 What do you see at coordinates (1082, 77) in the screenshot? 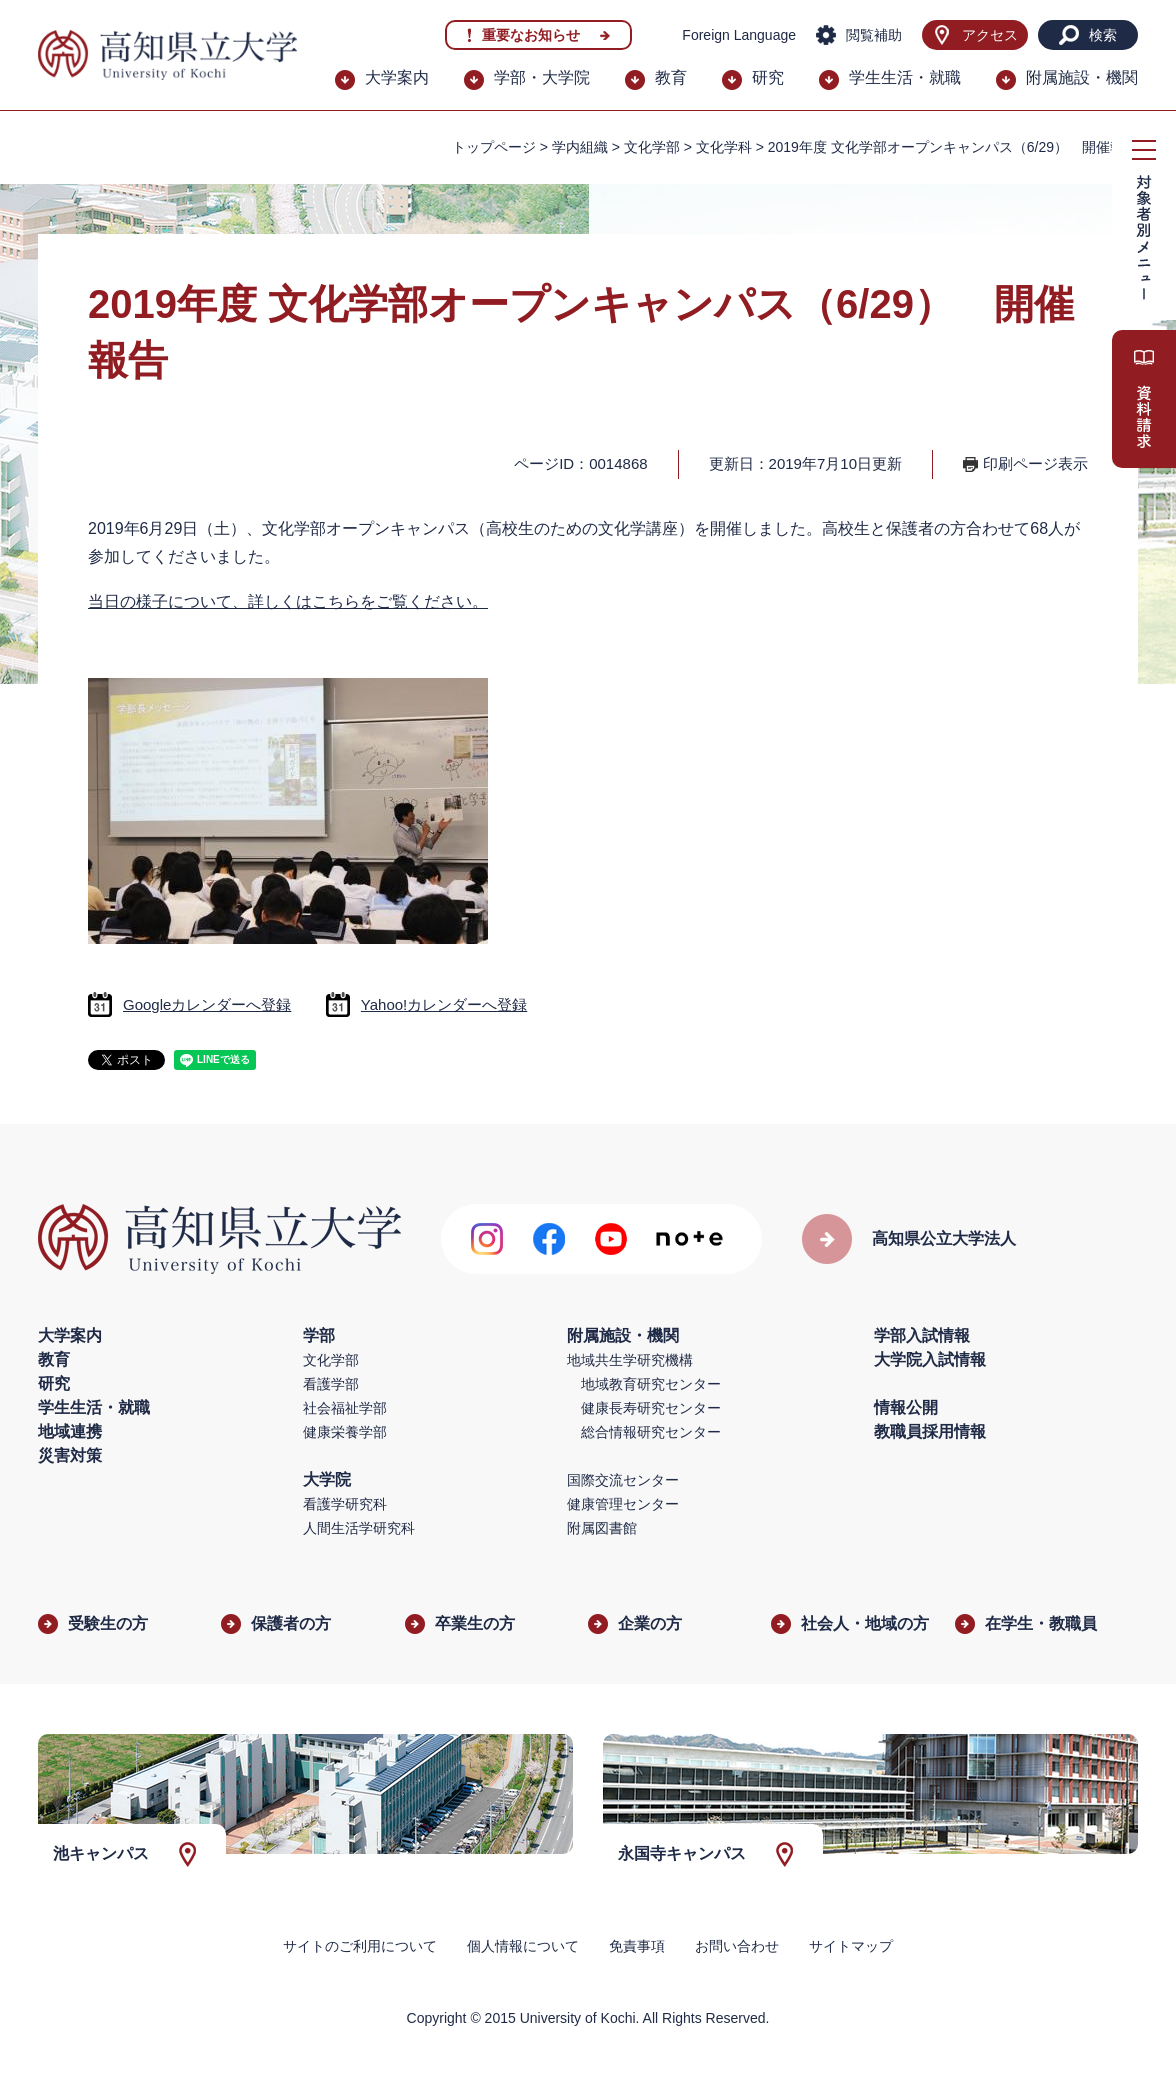
I see `附属施設・機関` at bounding box center [1082, 77].